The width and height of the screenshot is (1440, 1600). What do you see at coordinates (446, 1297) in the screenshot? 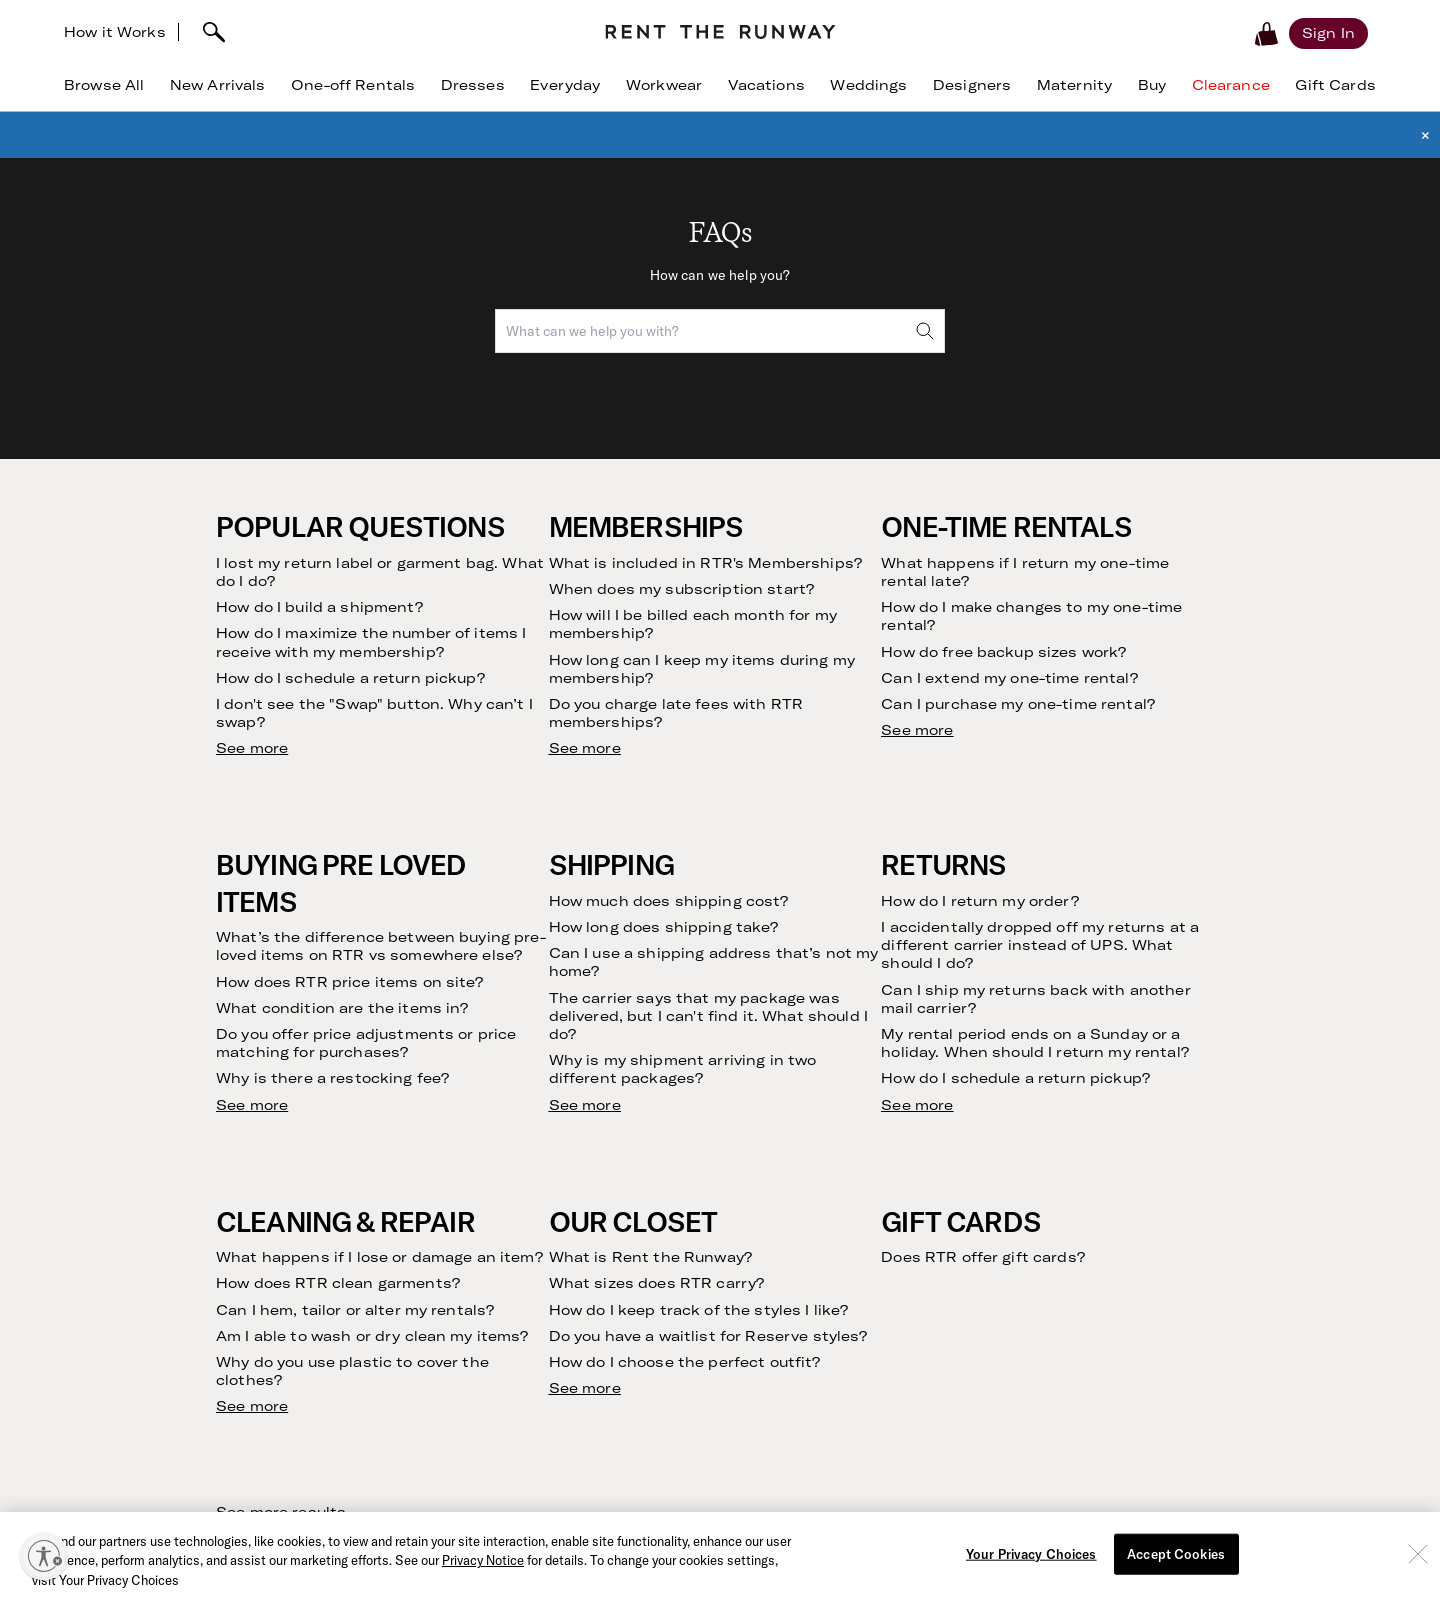
I see `Press` at bounding box center [446, 1297].